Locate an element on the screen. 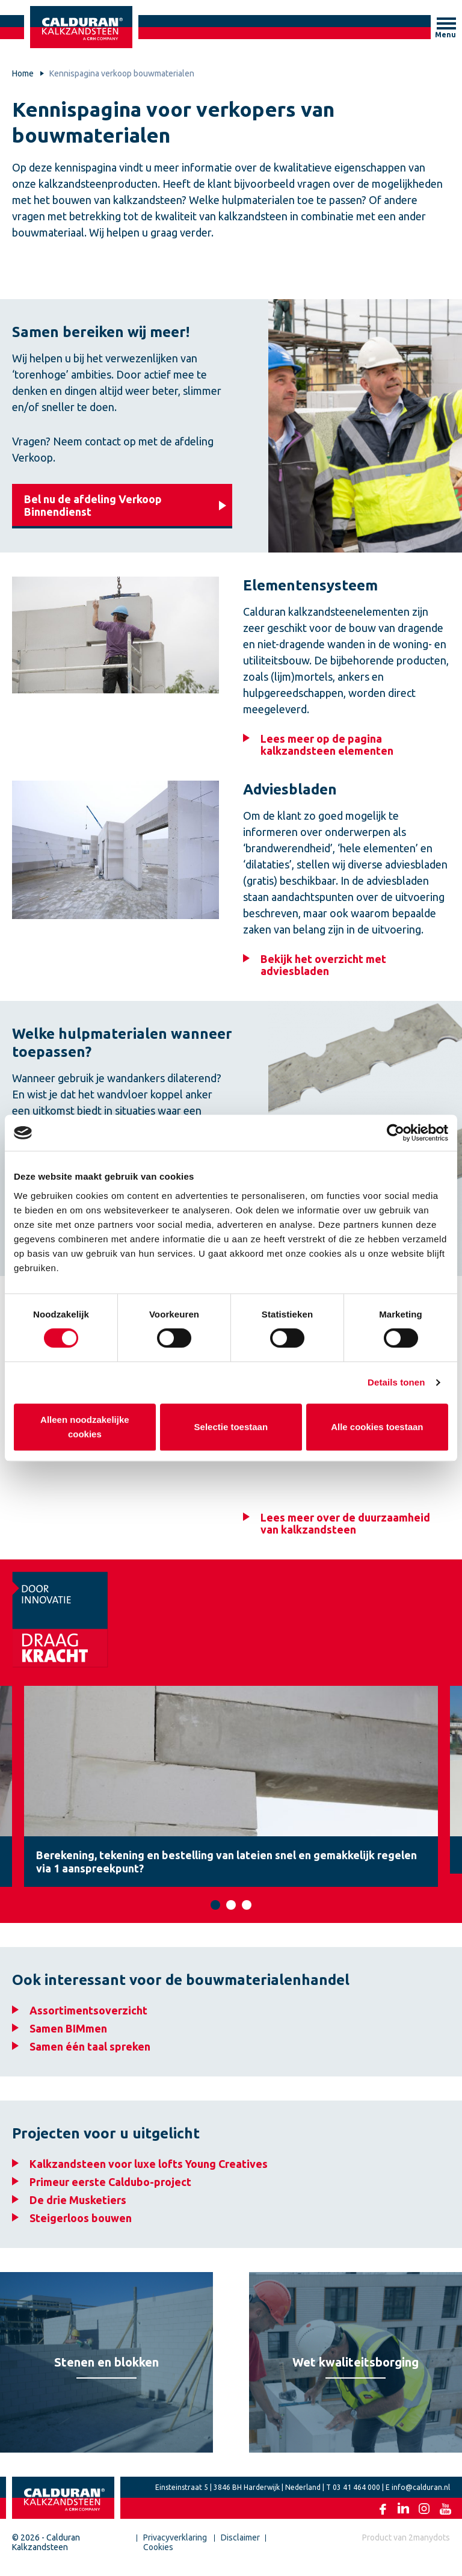  Next is located at coordinates (450, 1790).